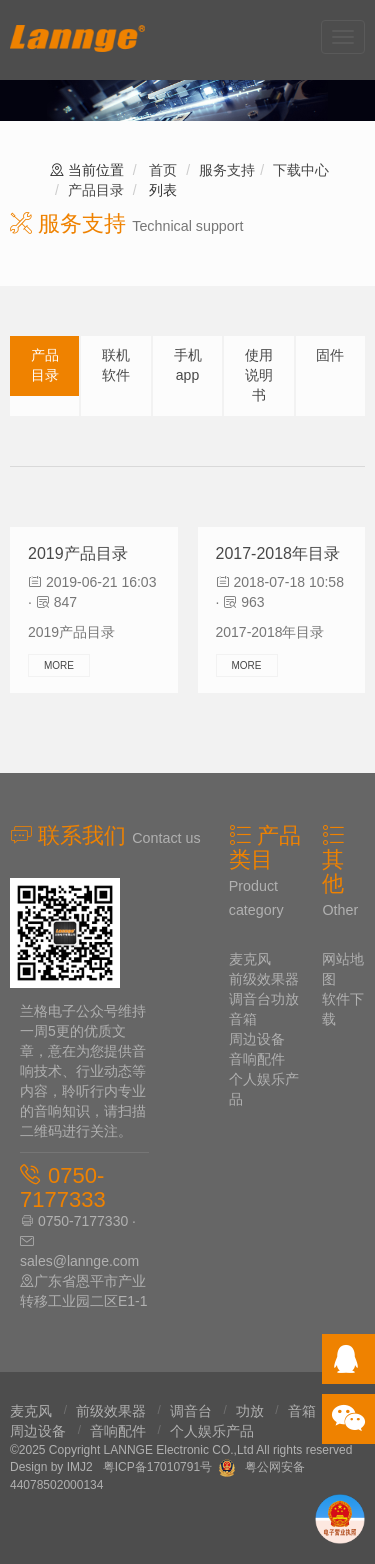 Image resolution: width=375 pixels, height=1564 pixels. Describe the element at coordinates (285, 999) in the screenshot. I see `功放` at that location.